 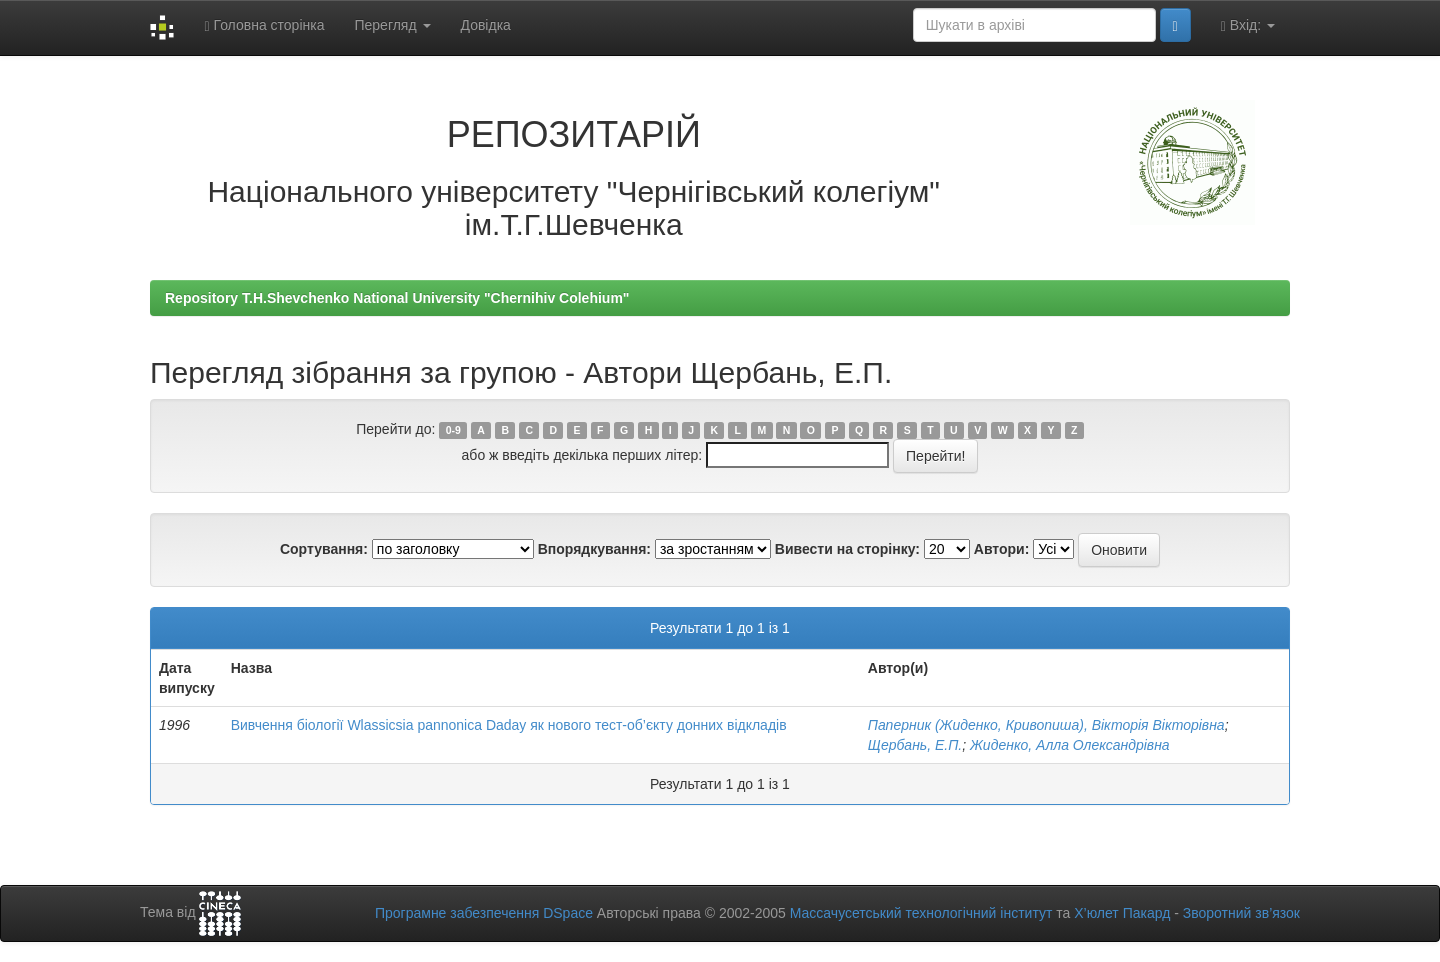 I want to click on Жиденко, Алла Олександрівна, so click(x=1070, y=745).